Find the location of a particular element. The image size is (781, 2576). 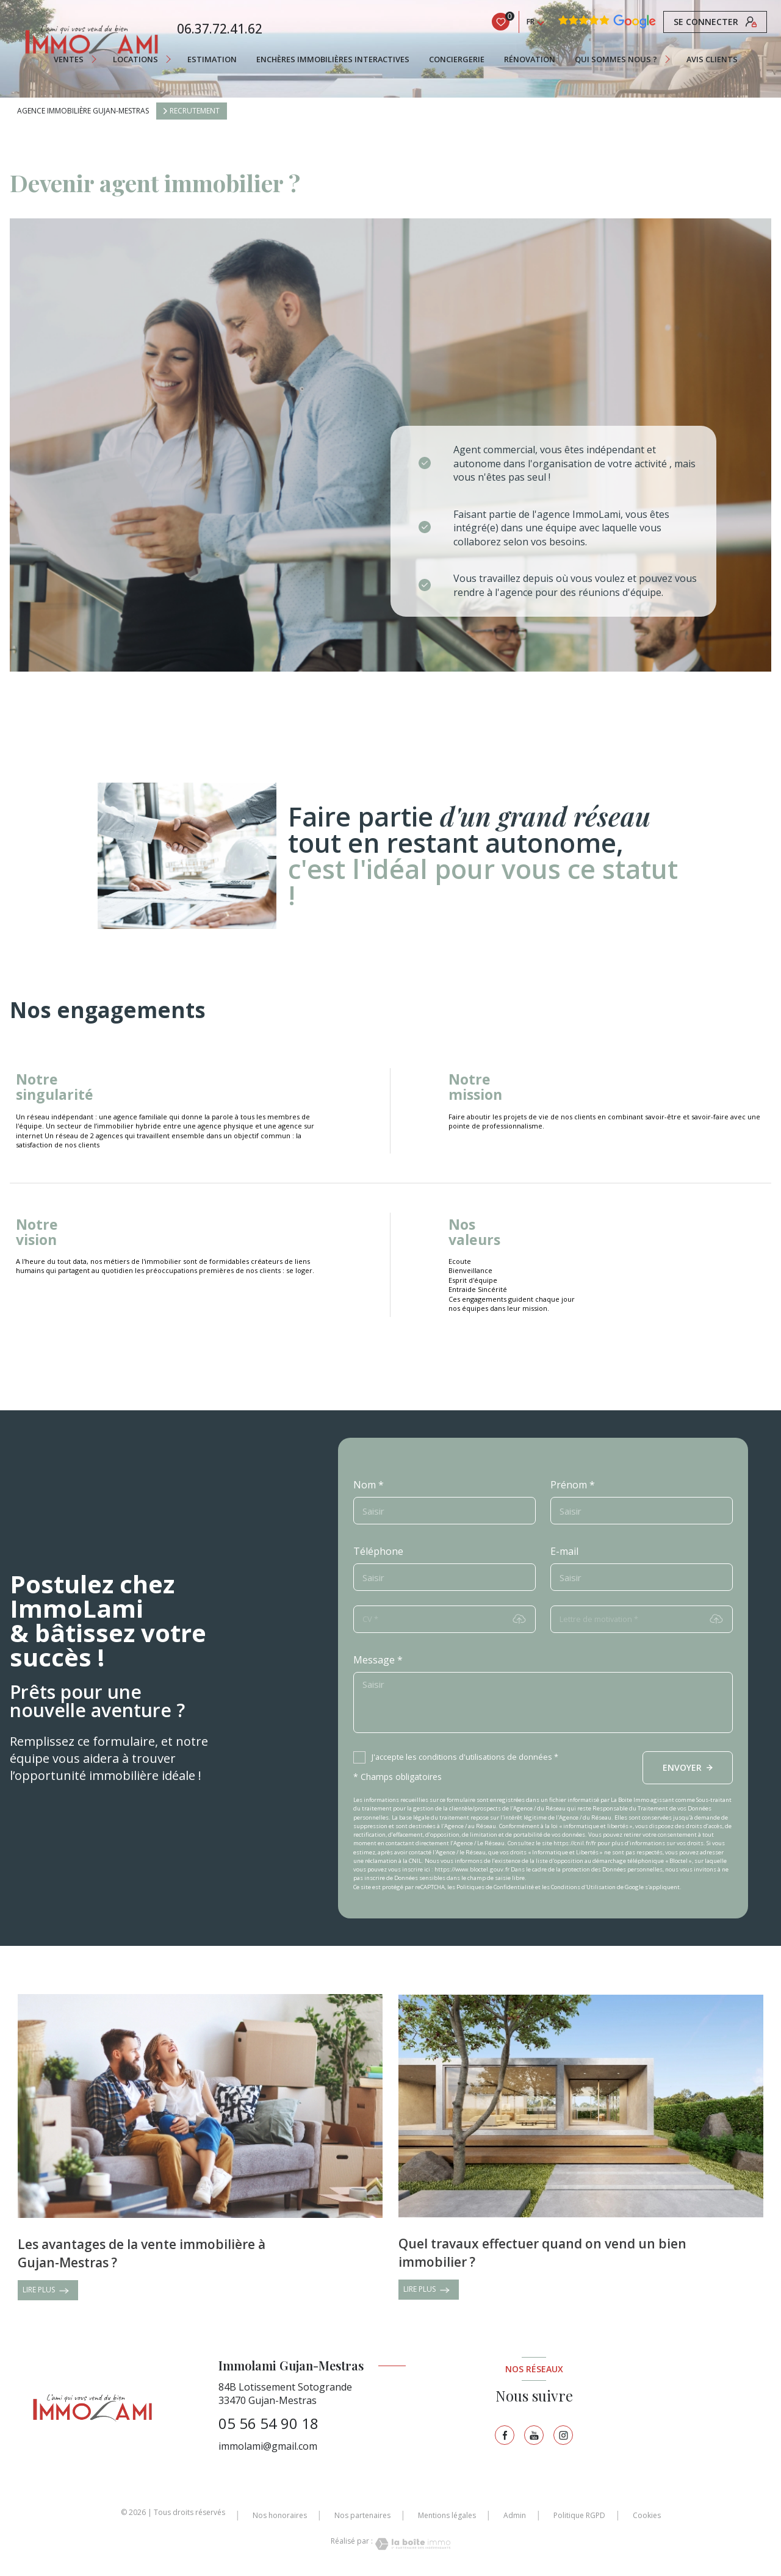

05 56 54 90 18 is located at coordinates (268, 2423).